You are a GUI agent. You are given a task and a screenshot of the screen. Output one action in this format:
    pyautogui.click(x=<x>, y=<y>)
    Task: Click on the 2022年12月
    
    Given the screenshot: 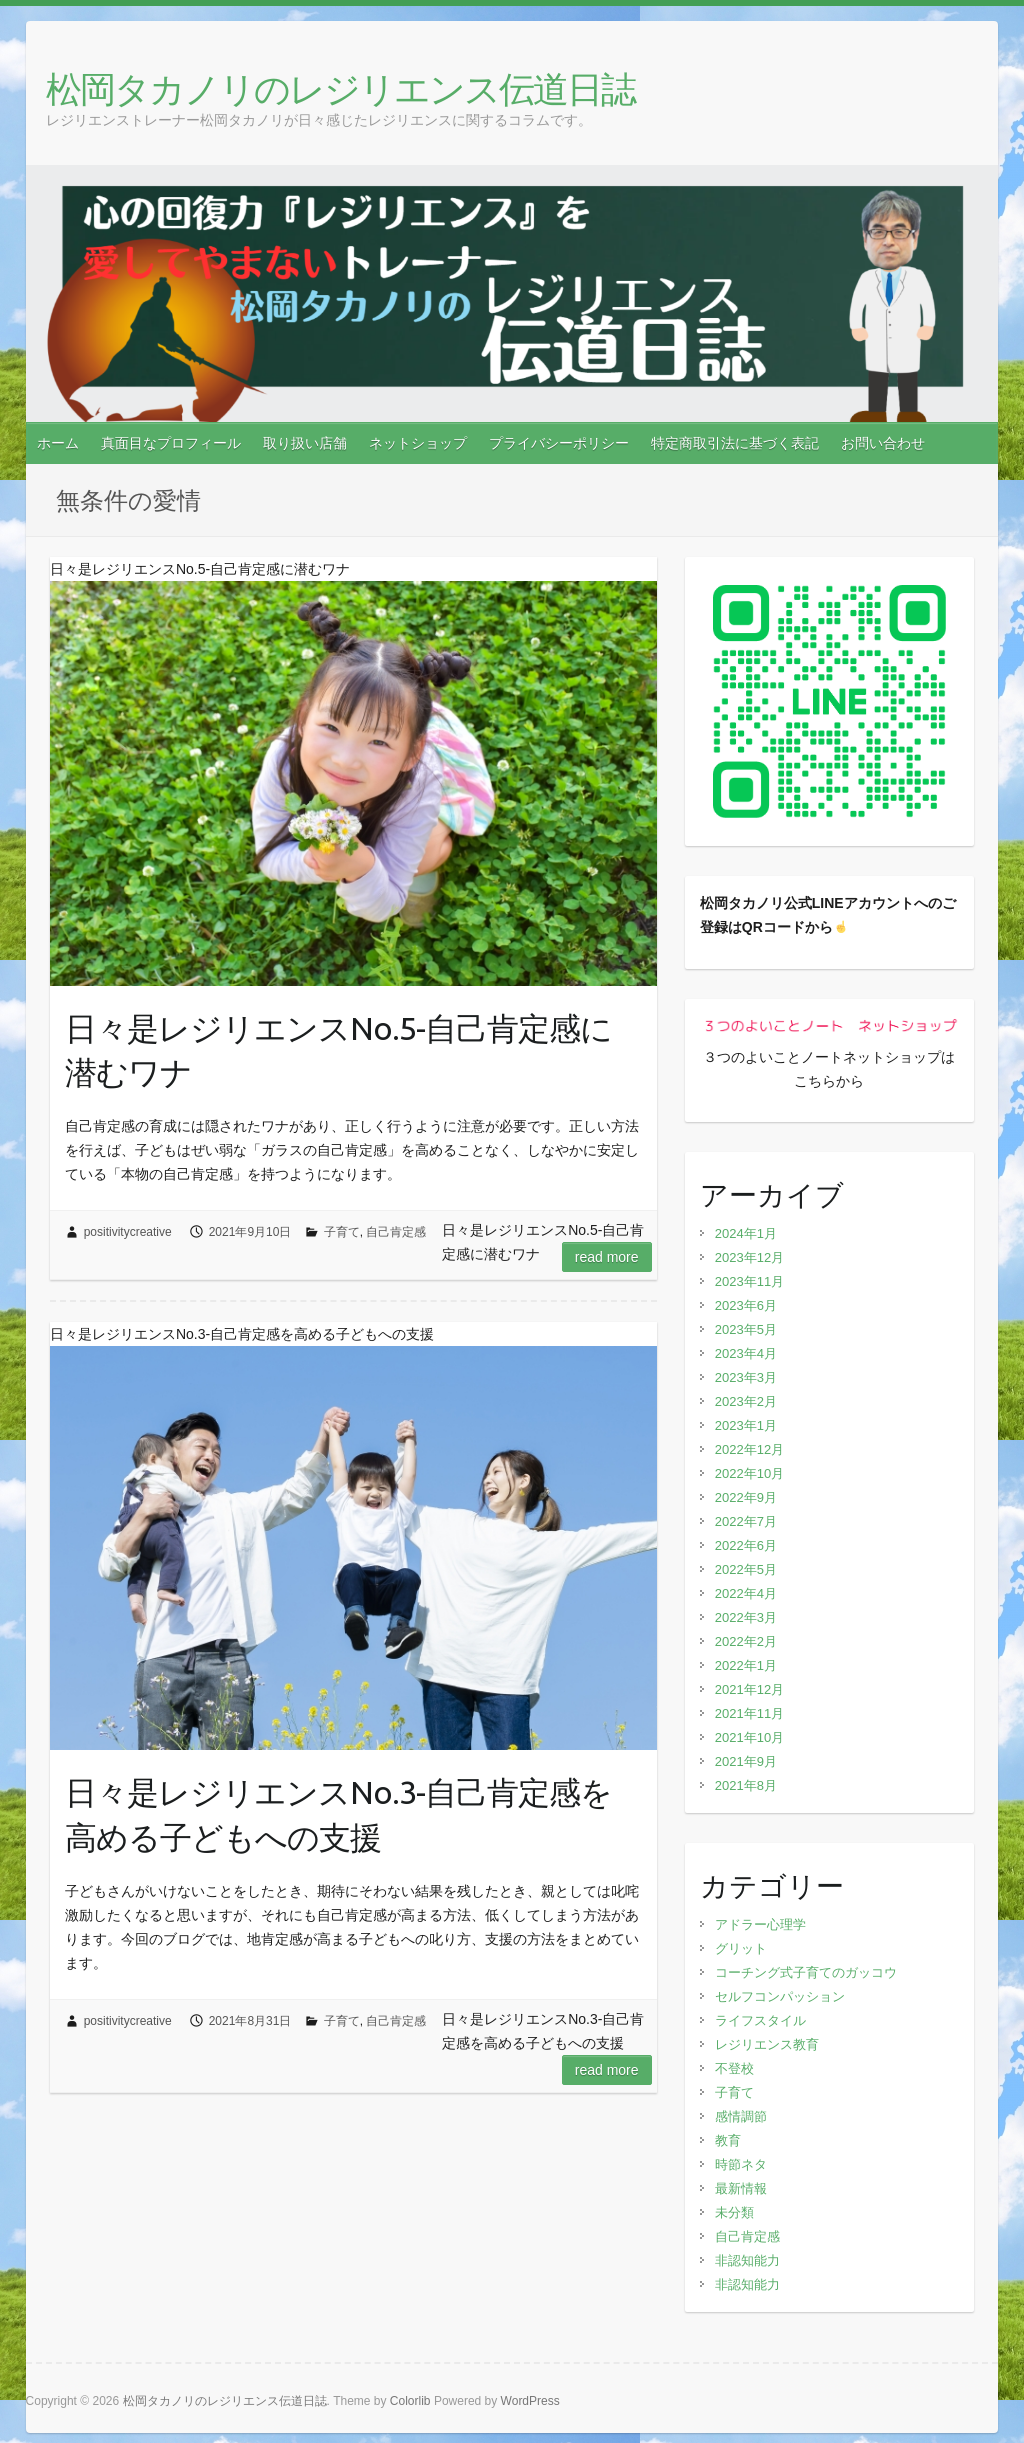 What is the action you would take?
    pyautogui.click(x=749, y=1449)
    